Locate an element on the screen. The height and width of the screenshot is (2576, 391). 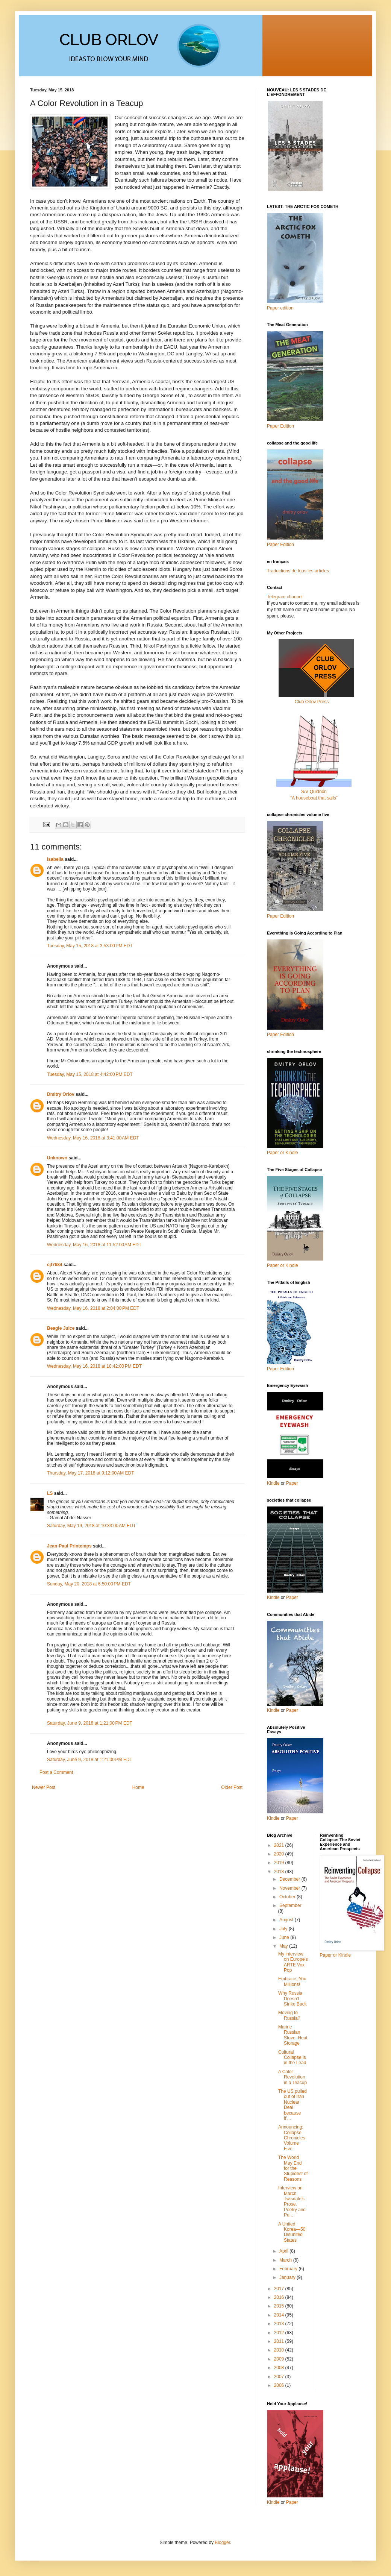
Marine Russian Stove: Heat Storage is located at coordinates (293, 2035).